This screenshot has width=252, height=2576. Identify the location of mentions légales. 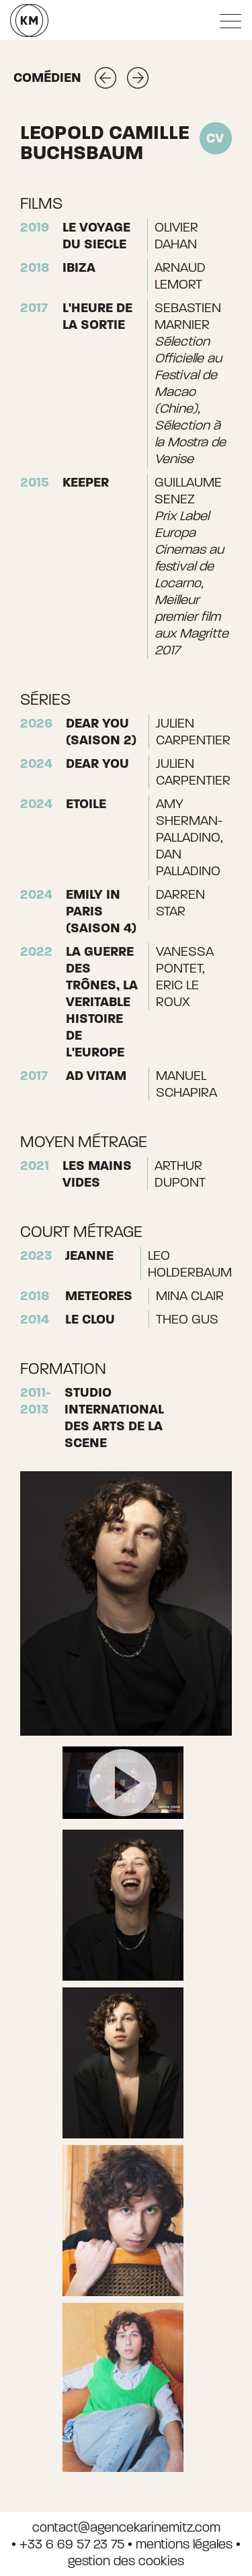
(184, 2544).